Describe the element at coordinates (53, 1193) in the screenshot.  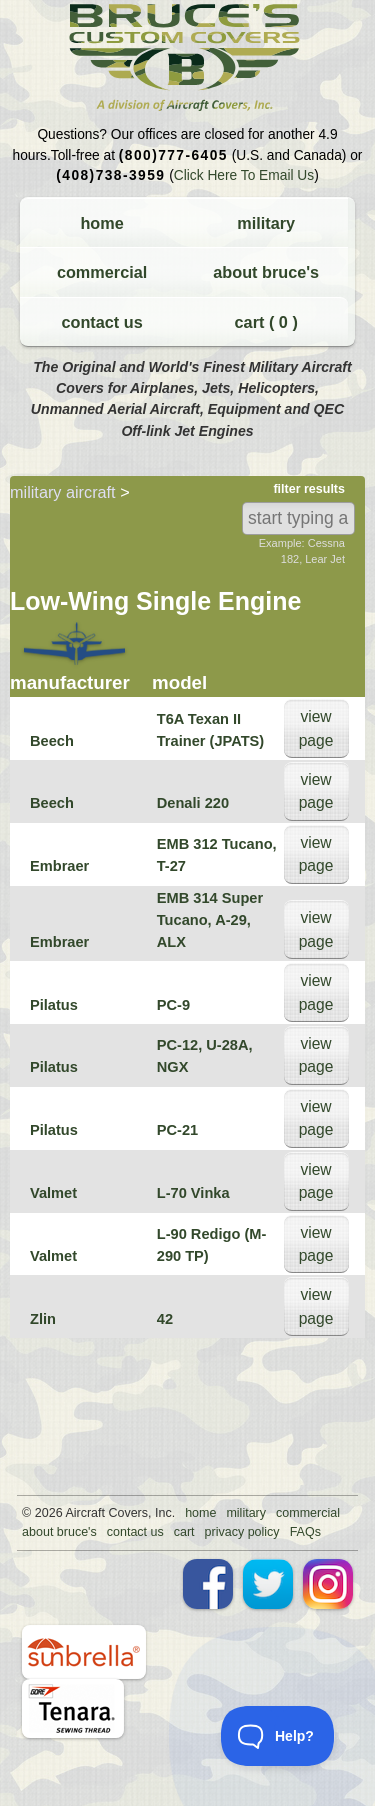
I see `Valmet` at that location.